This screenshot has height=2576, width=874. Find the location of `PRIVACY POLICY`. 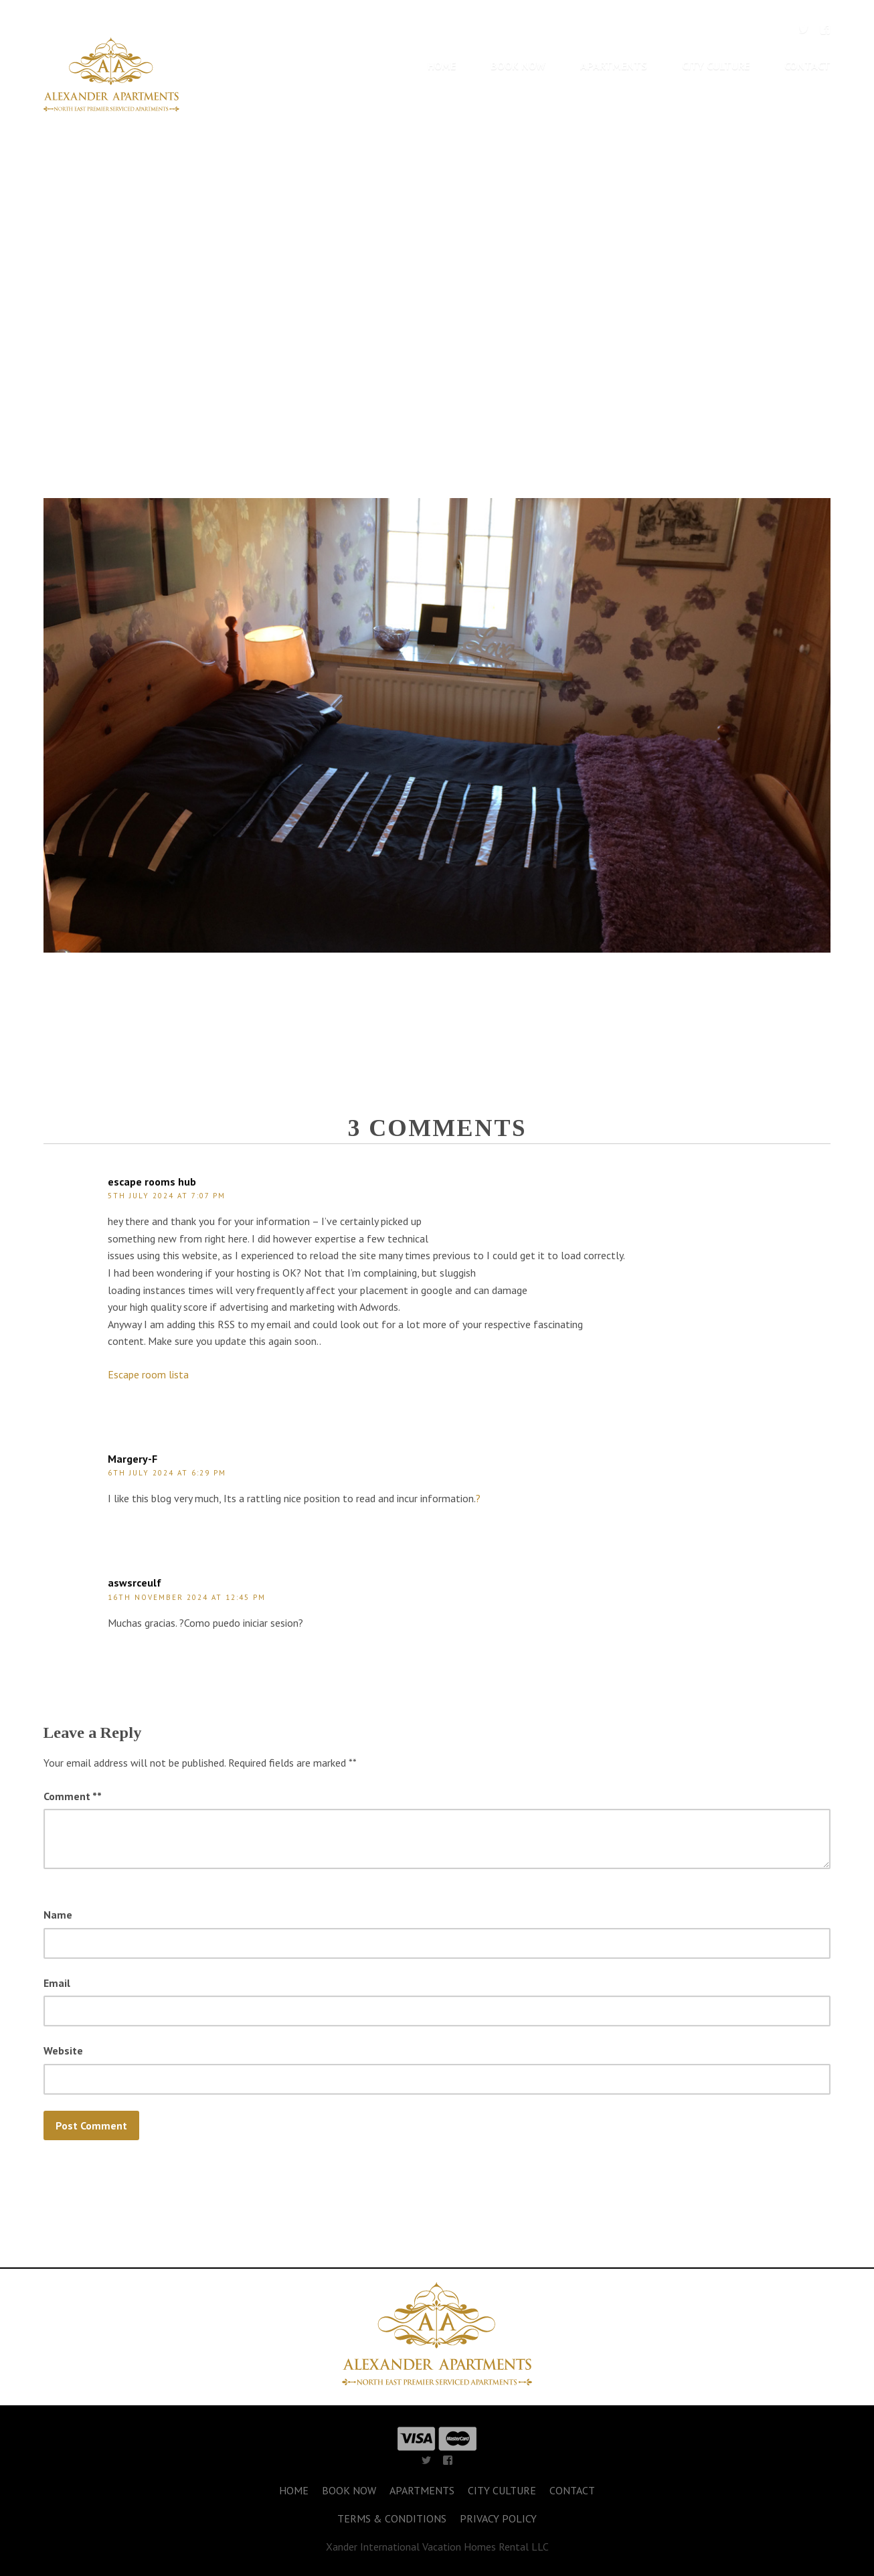

PRIVACY POLICY is located at coordinates (498, 2518).